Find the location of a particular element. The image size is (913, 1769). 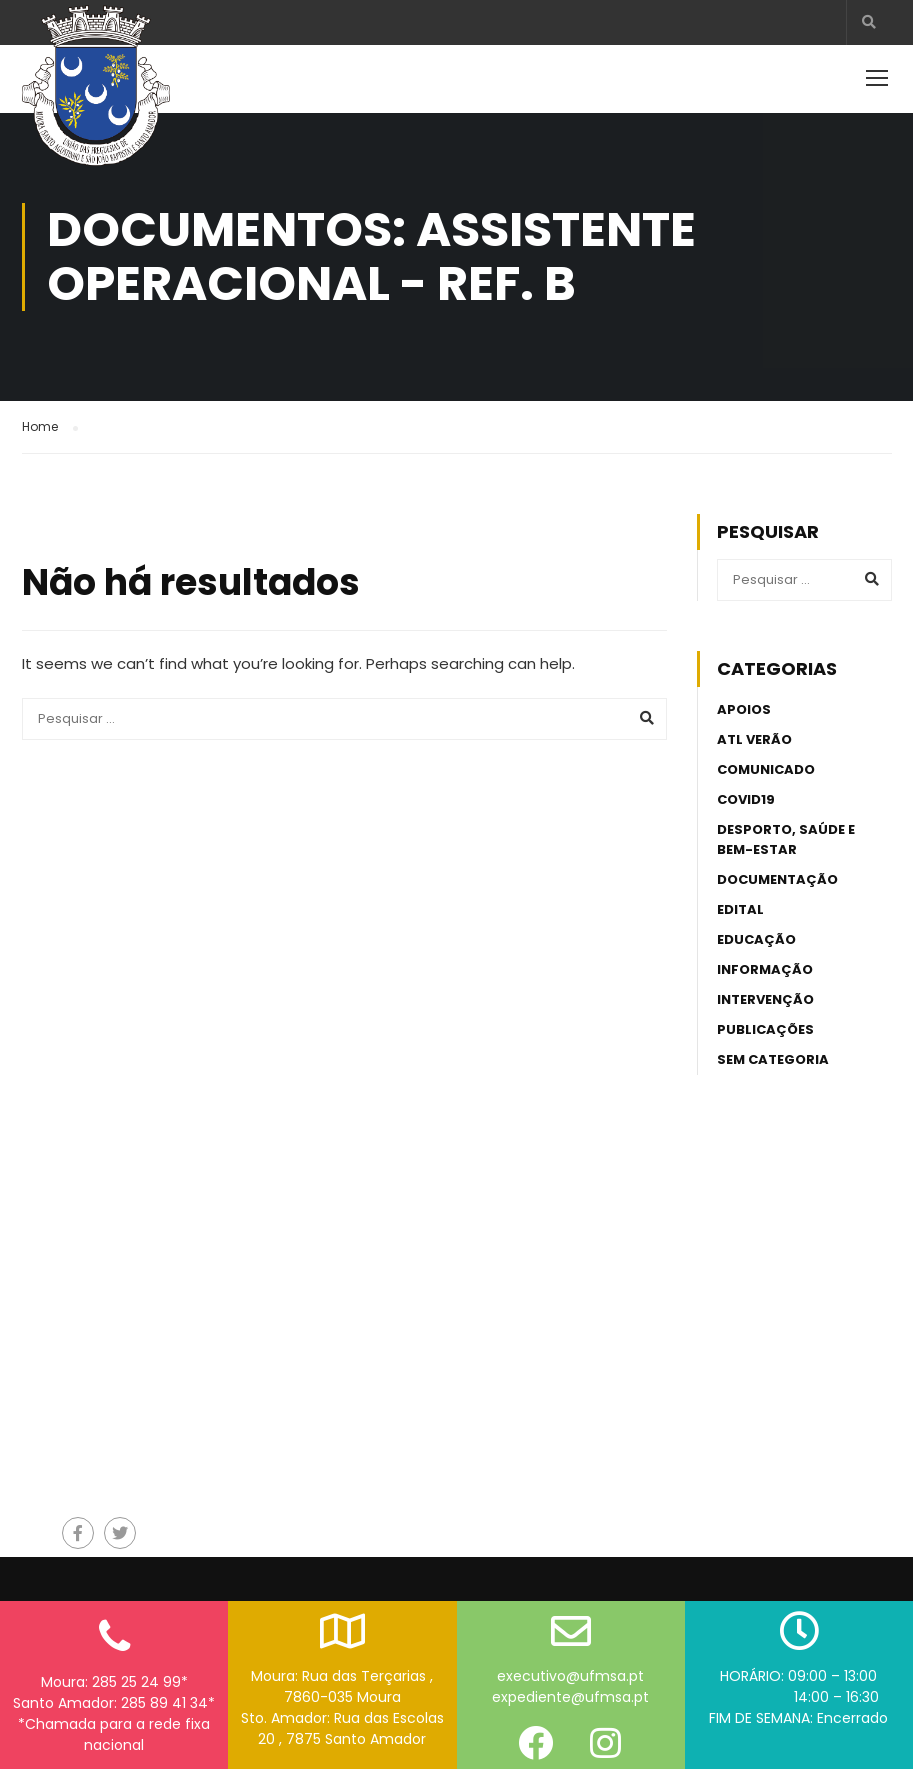

Intervenção is located at coordinates (765, 984).